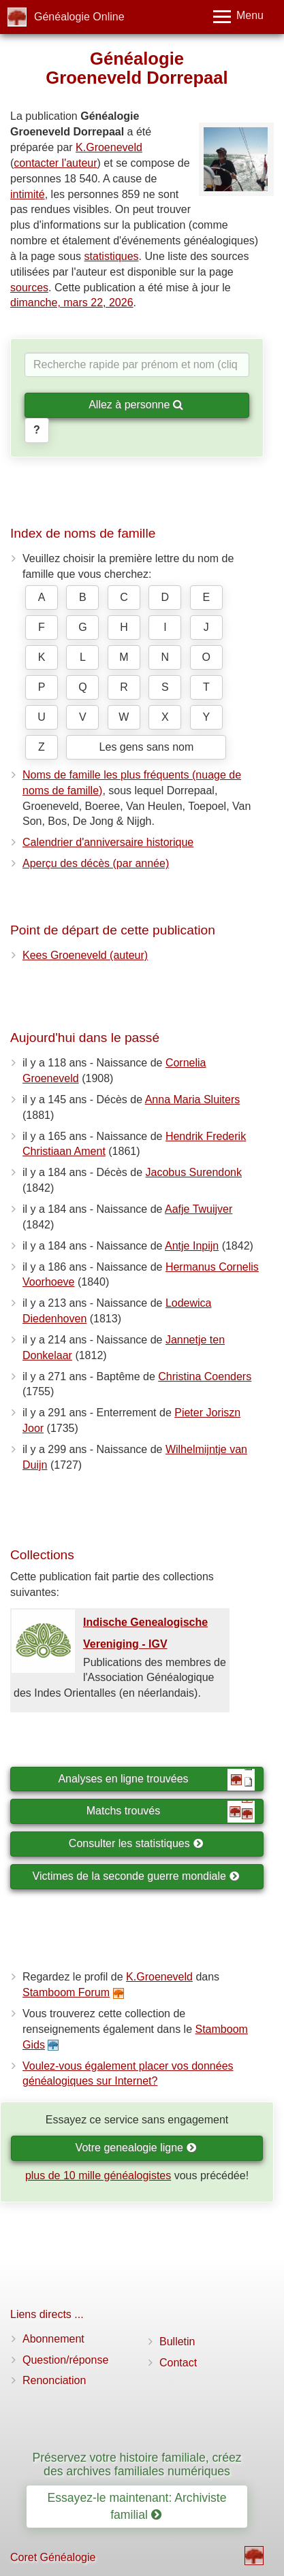 The width and height of the screenshot is (284, 2576). I want to click on Coret Généalogie, so click(52, 2557).